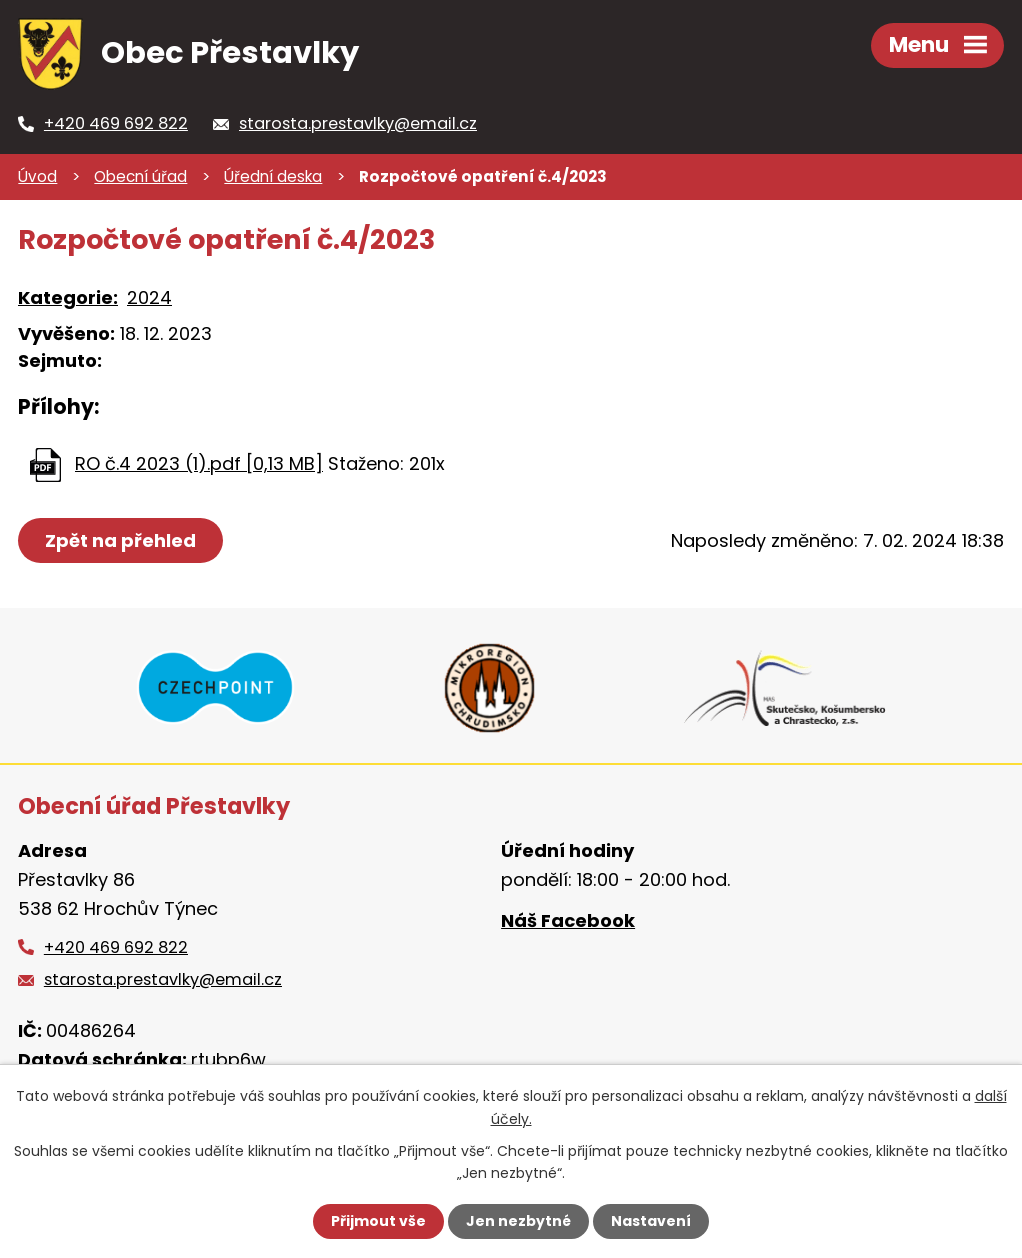 The image size is (1022, 1258). Describe the element at coordinates (651, 1221) in the screenshot. I see `Nastavení` at that location.